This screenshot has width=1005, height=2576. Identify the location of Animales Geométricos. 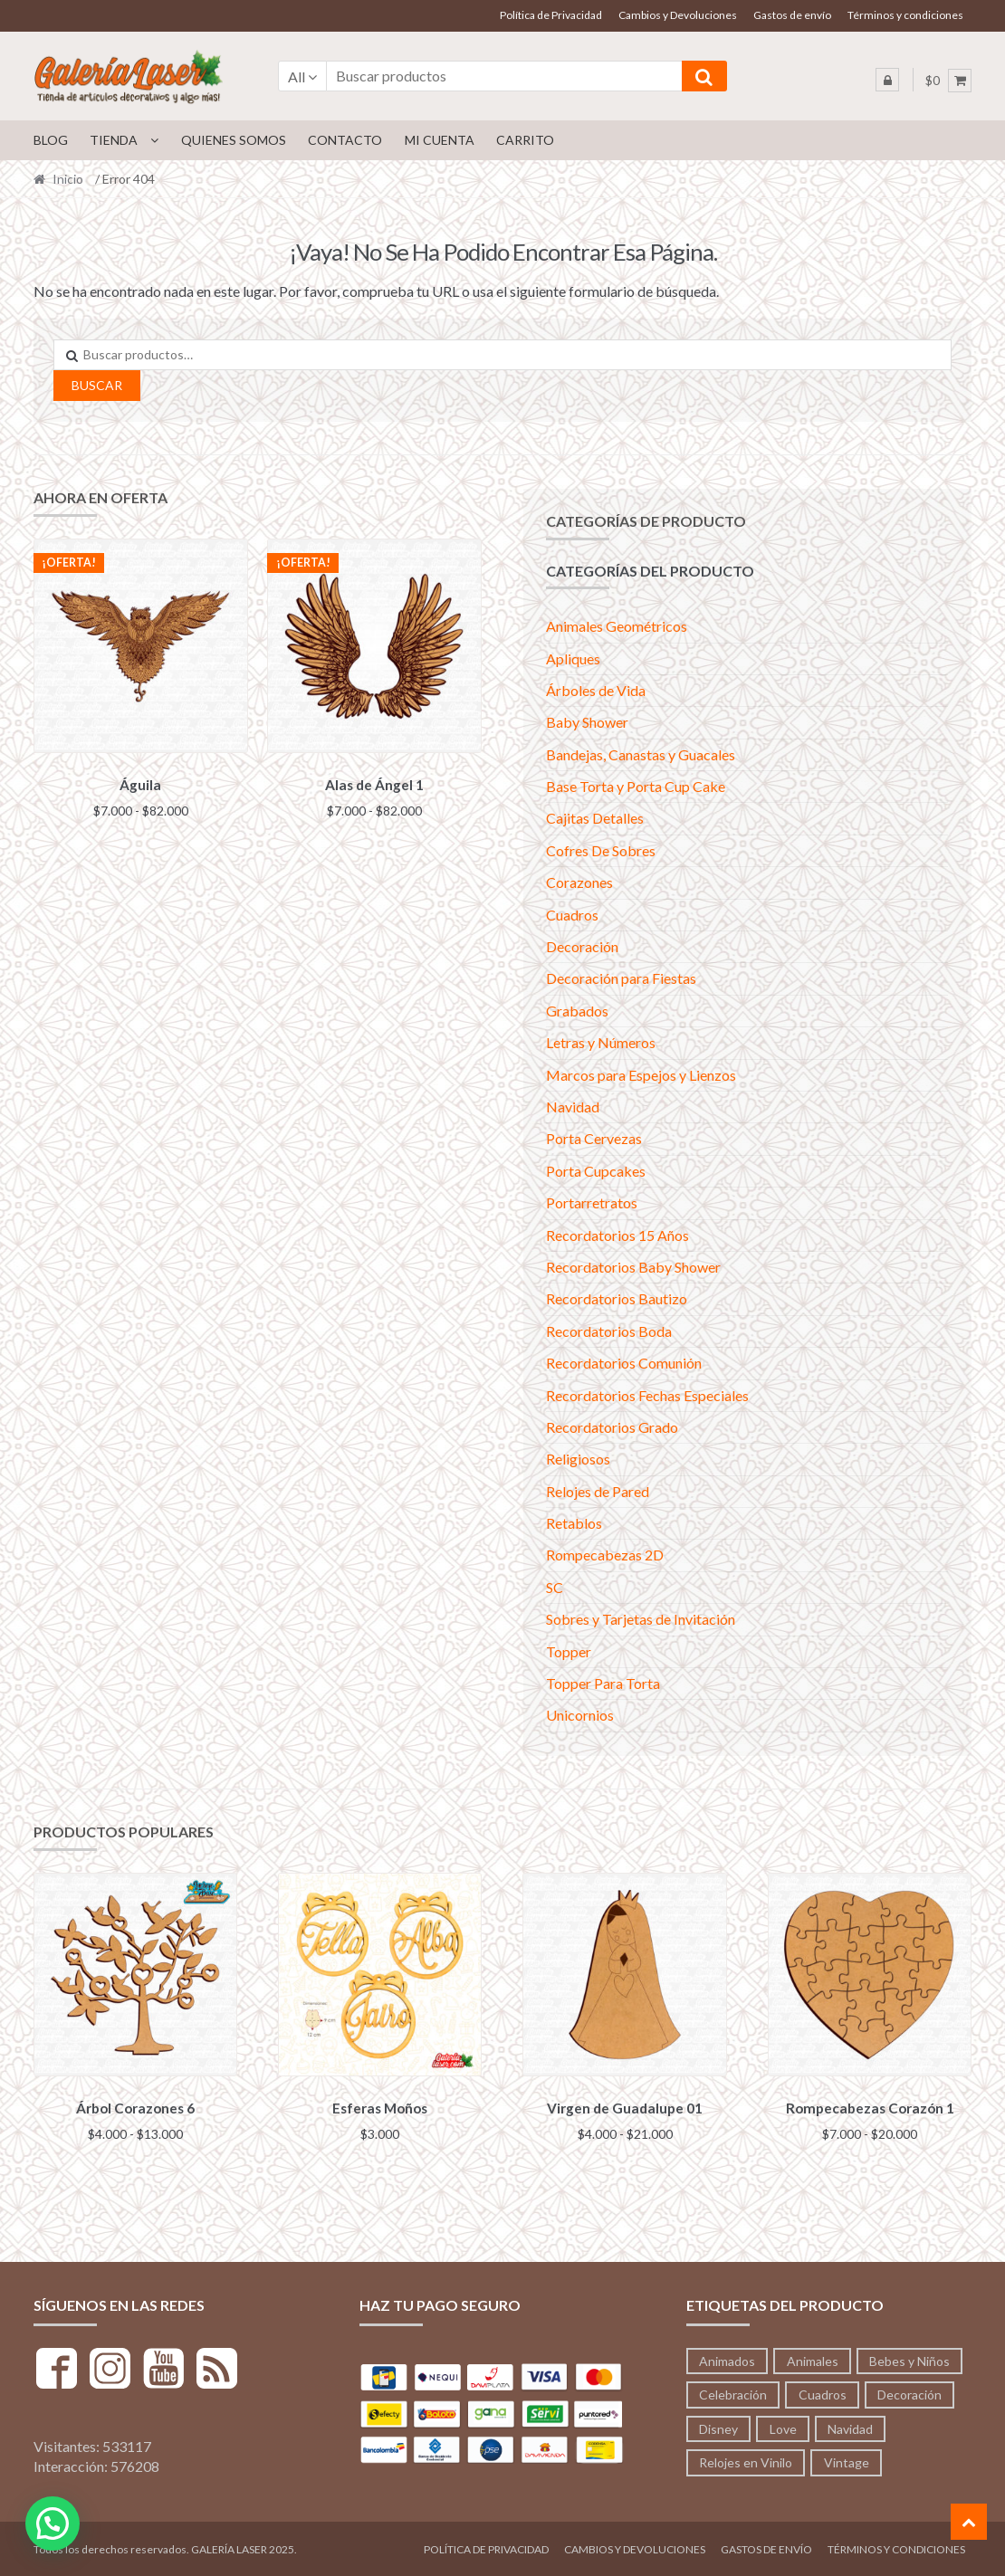
(616, 625).